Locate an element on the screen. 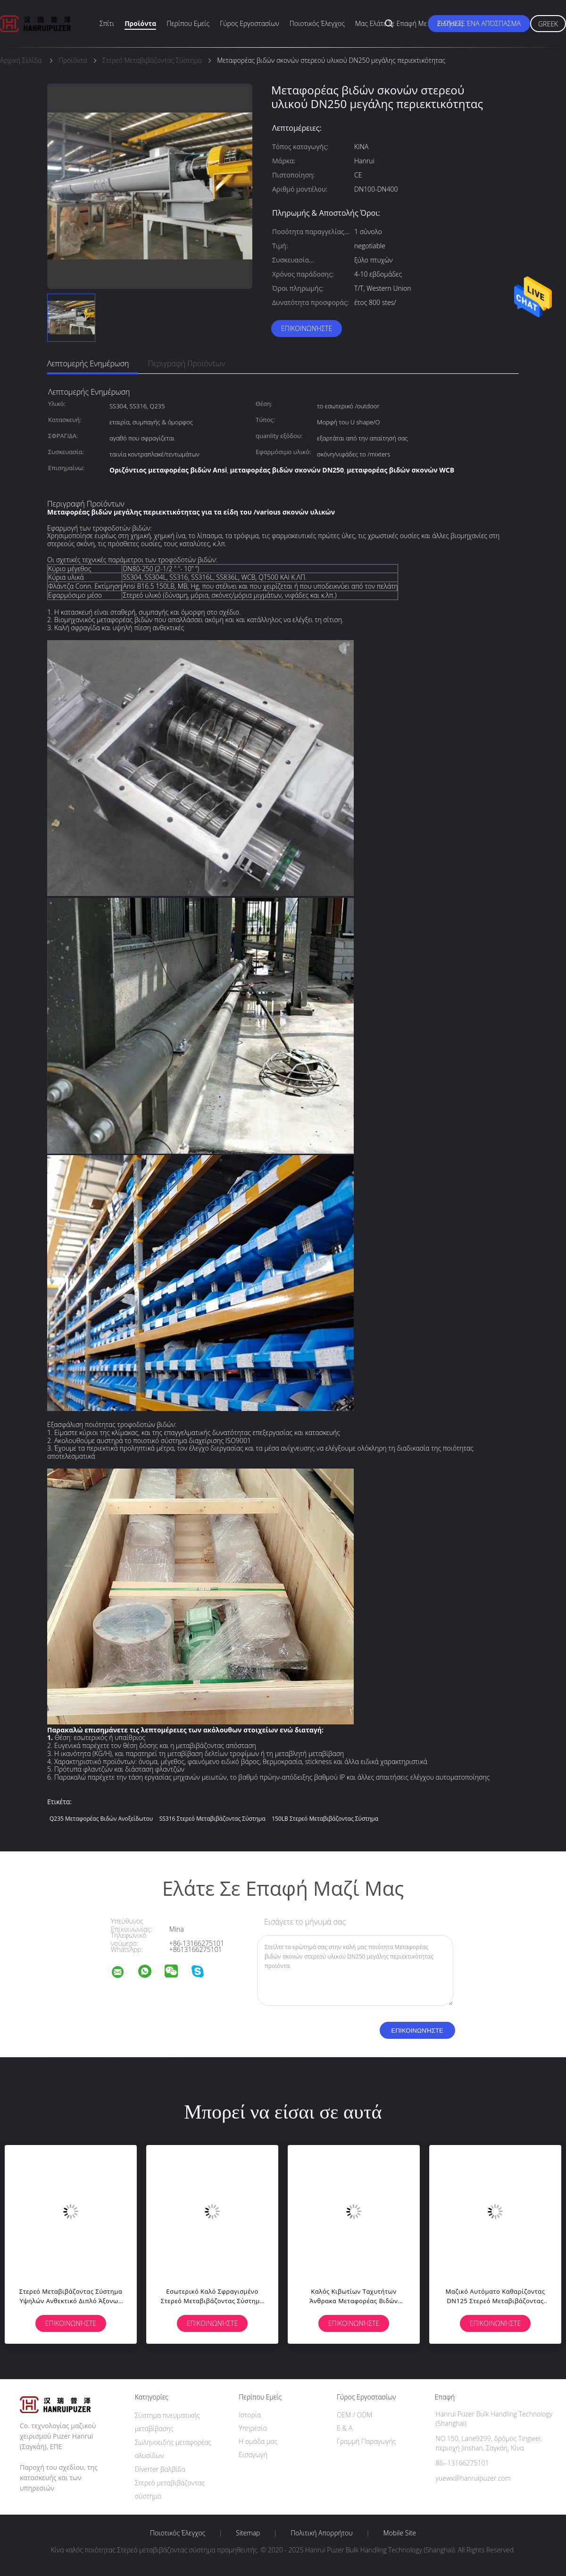  Λεπτομερής ενημέρωση is located at coordinates (88, 363).